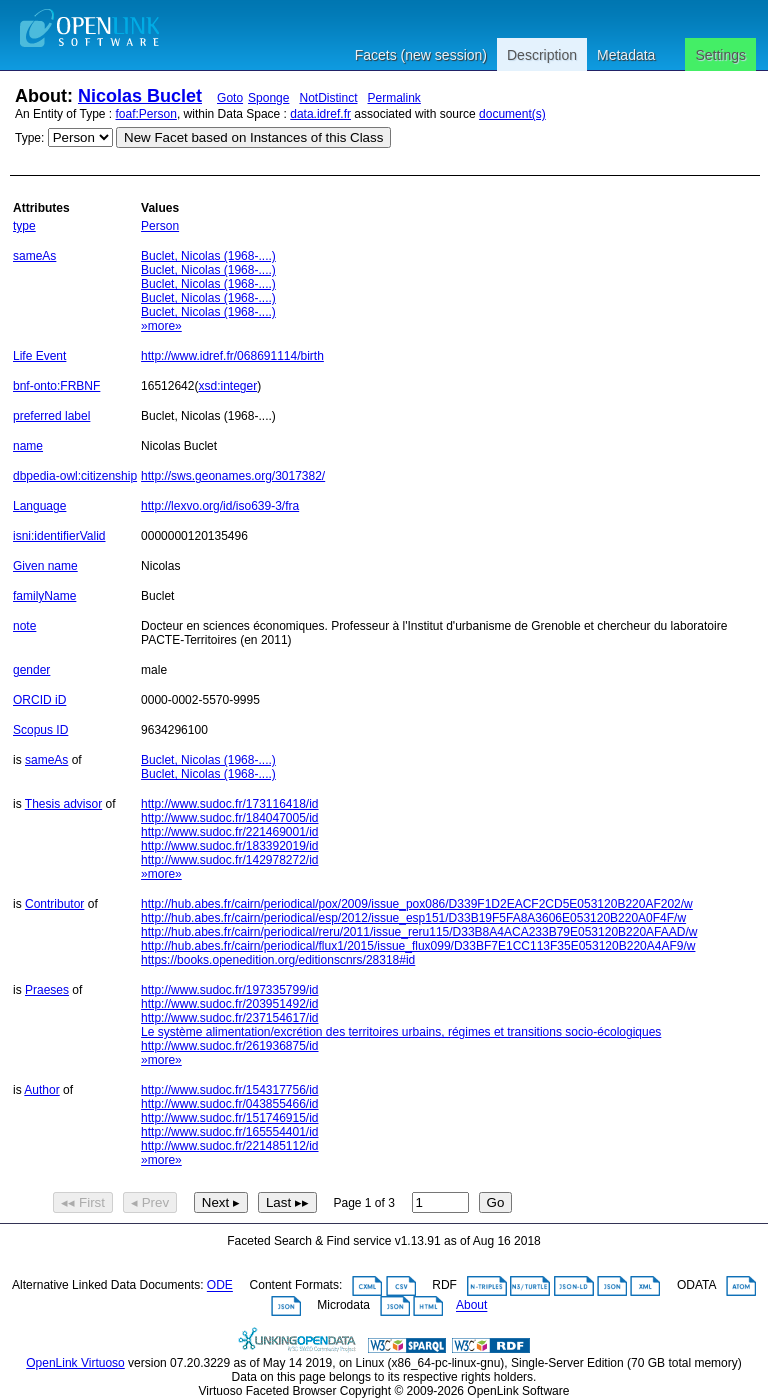 This screenshot has height=1398, width=768. I want to click on New Facet based on Instances of this Class, so click(253, 137).